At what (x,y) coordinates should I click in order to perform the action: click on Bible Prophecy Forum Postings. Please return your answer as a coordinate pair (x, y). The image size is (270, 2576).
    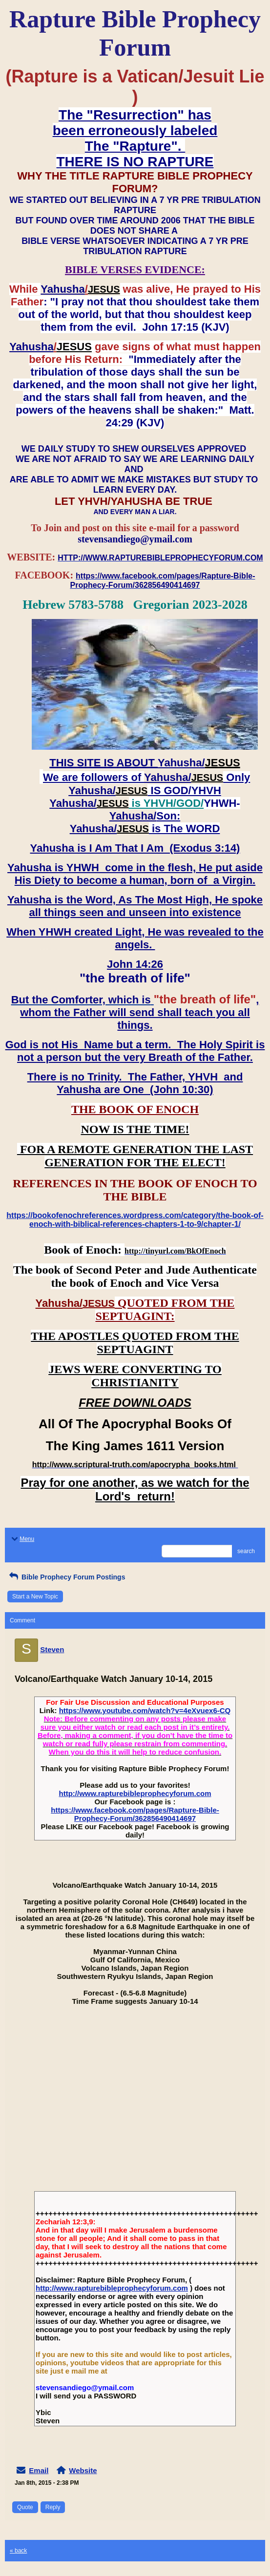
    Looking at the image, I should click on (66, 1577).